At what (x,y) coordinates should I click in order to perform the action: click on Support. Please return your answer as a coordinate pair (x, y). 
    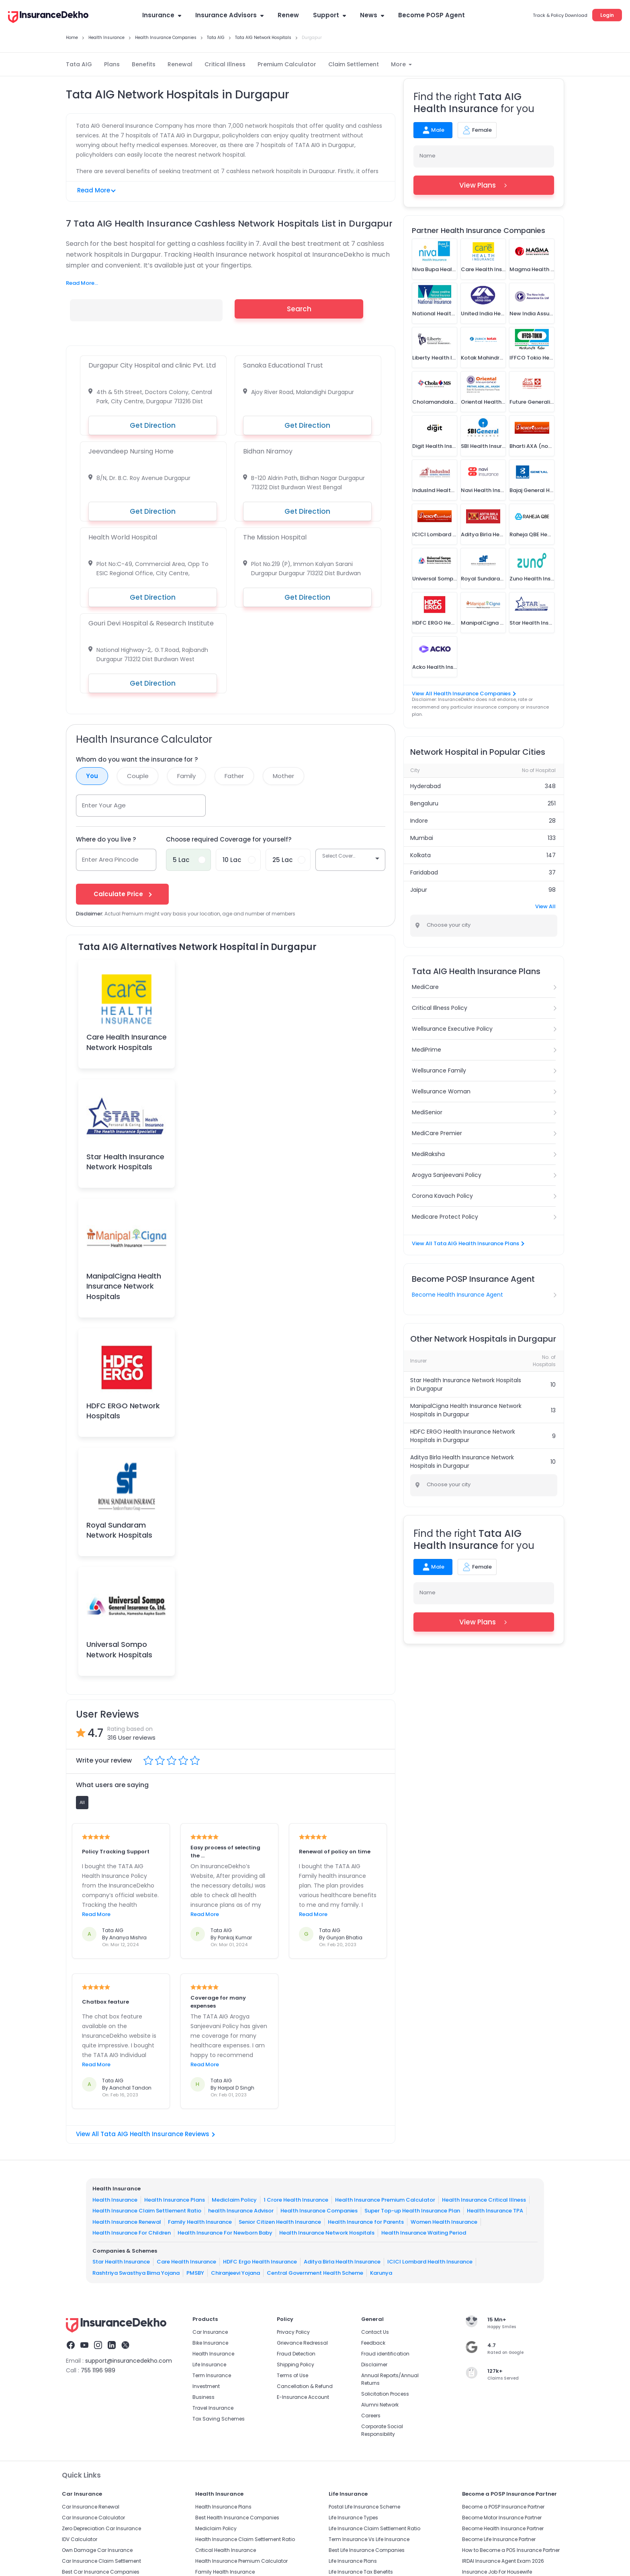
    Looking at the image, I should click on (329, 15).